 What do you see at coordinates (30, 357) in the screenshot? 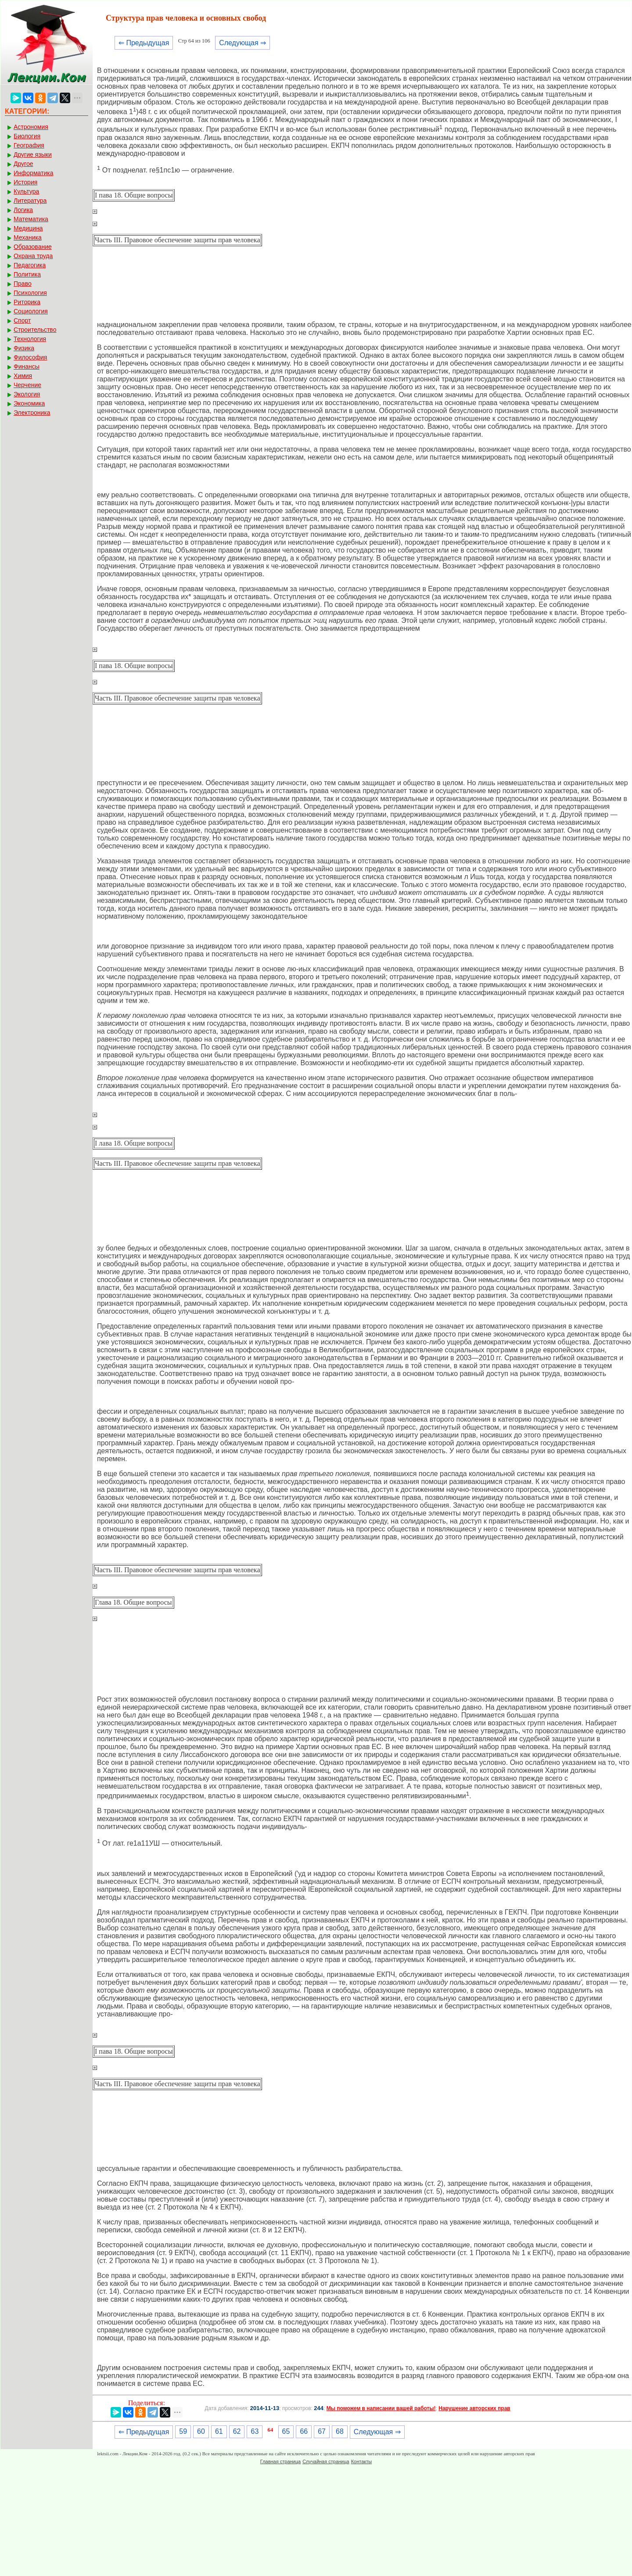
I see `Философия` at bounding box center [30, 357].